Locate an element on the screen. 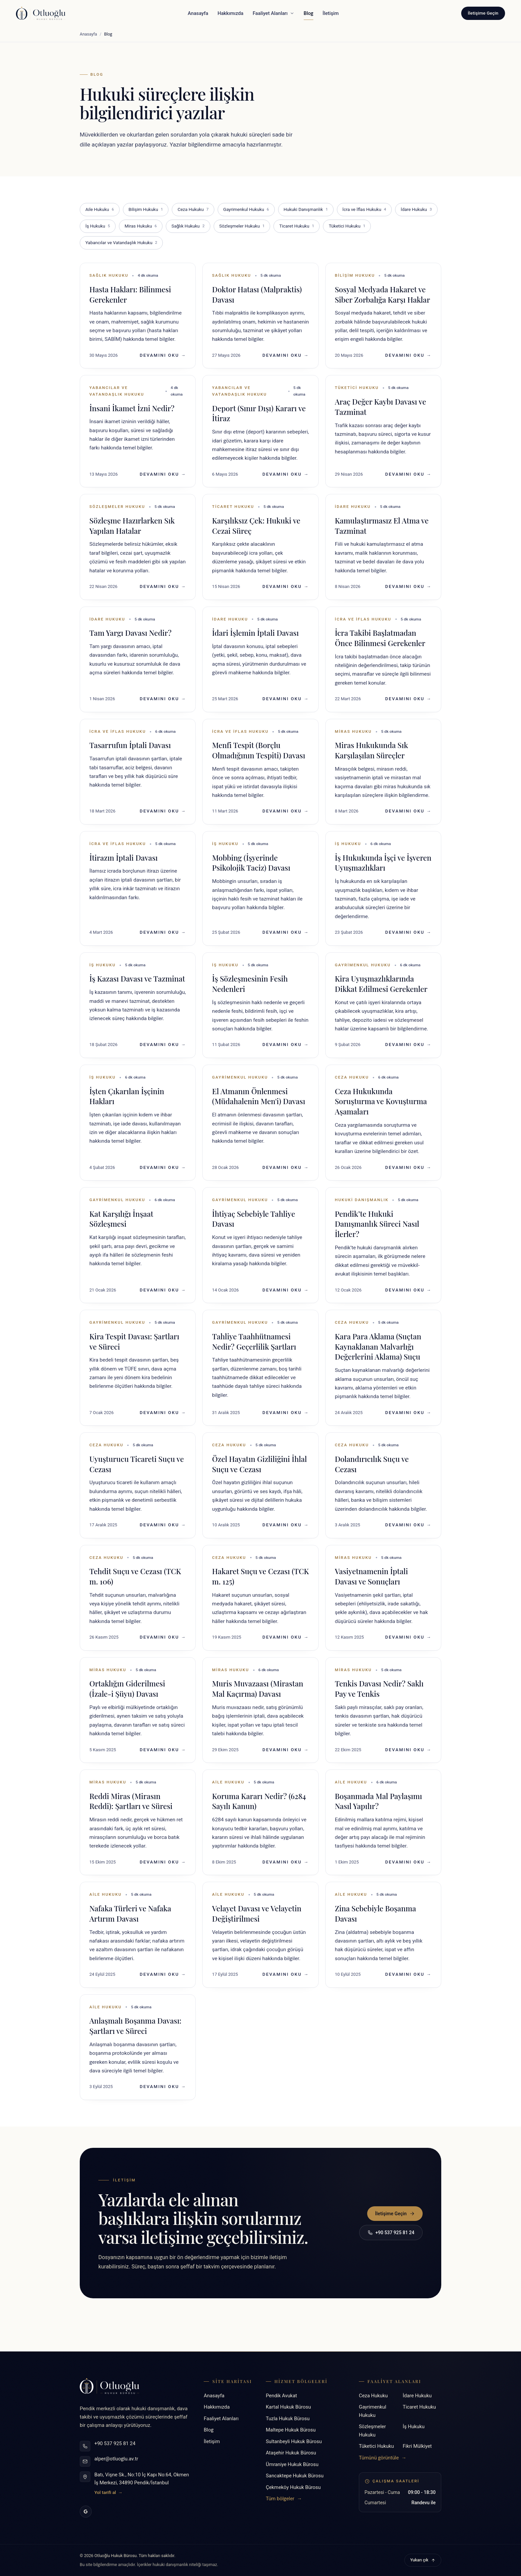 This screenshot has width=521, height=2576. Blog is located at coordinates (308, 15).